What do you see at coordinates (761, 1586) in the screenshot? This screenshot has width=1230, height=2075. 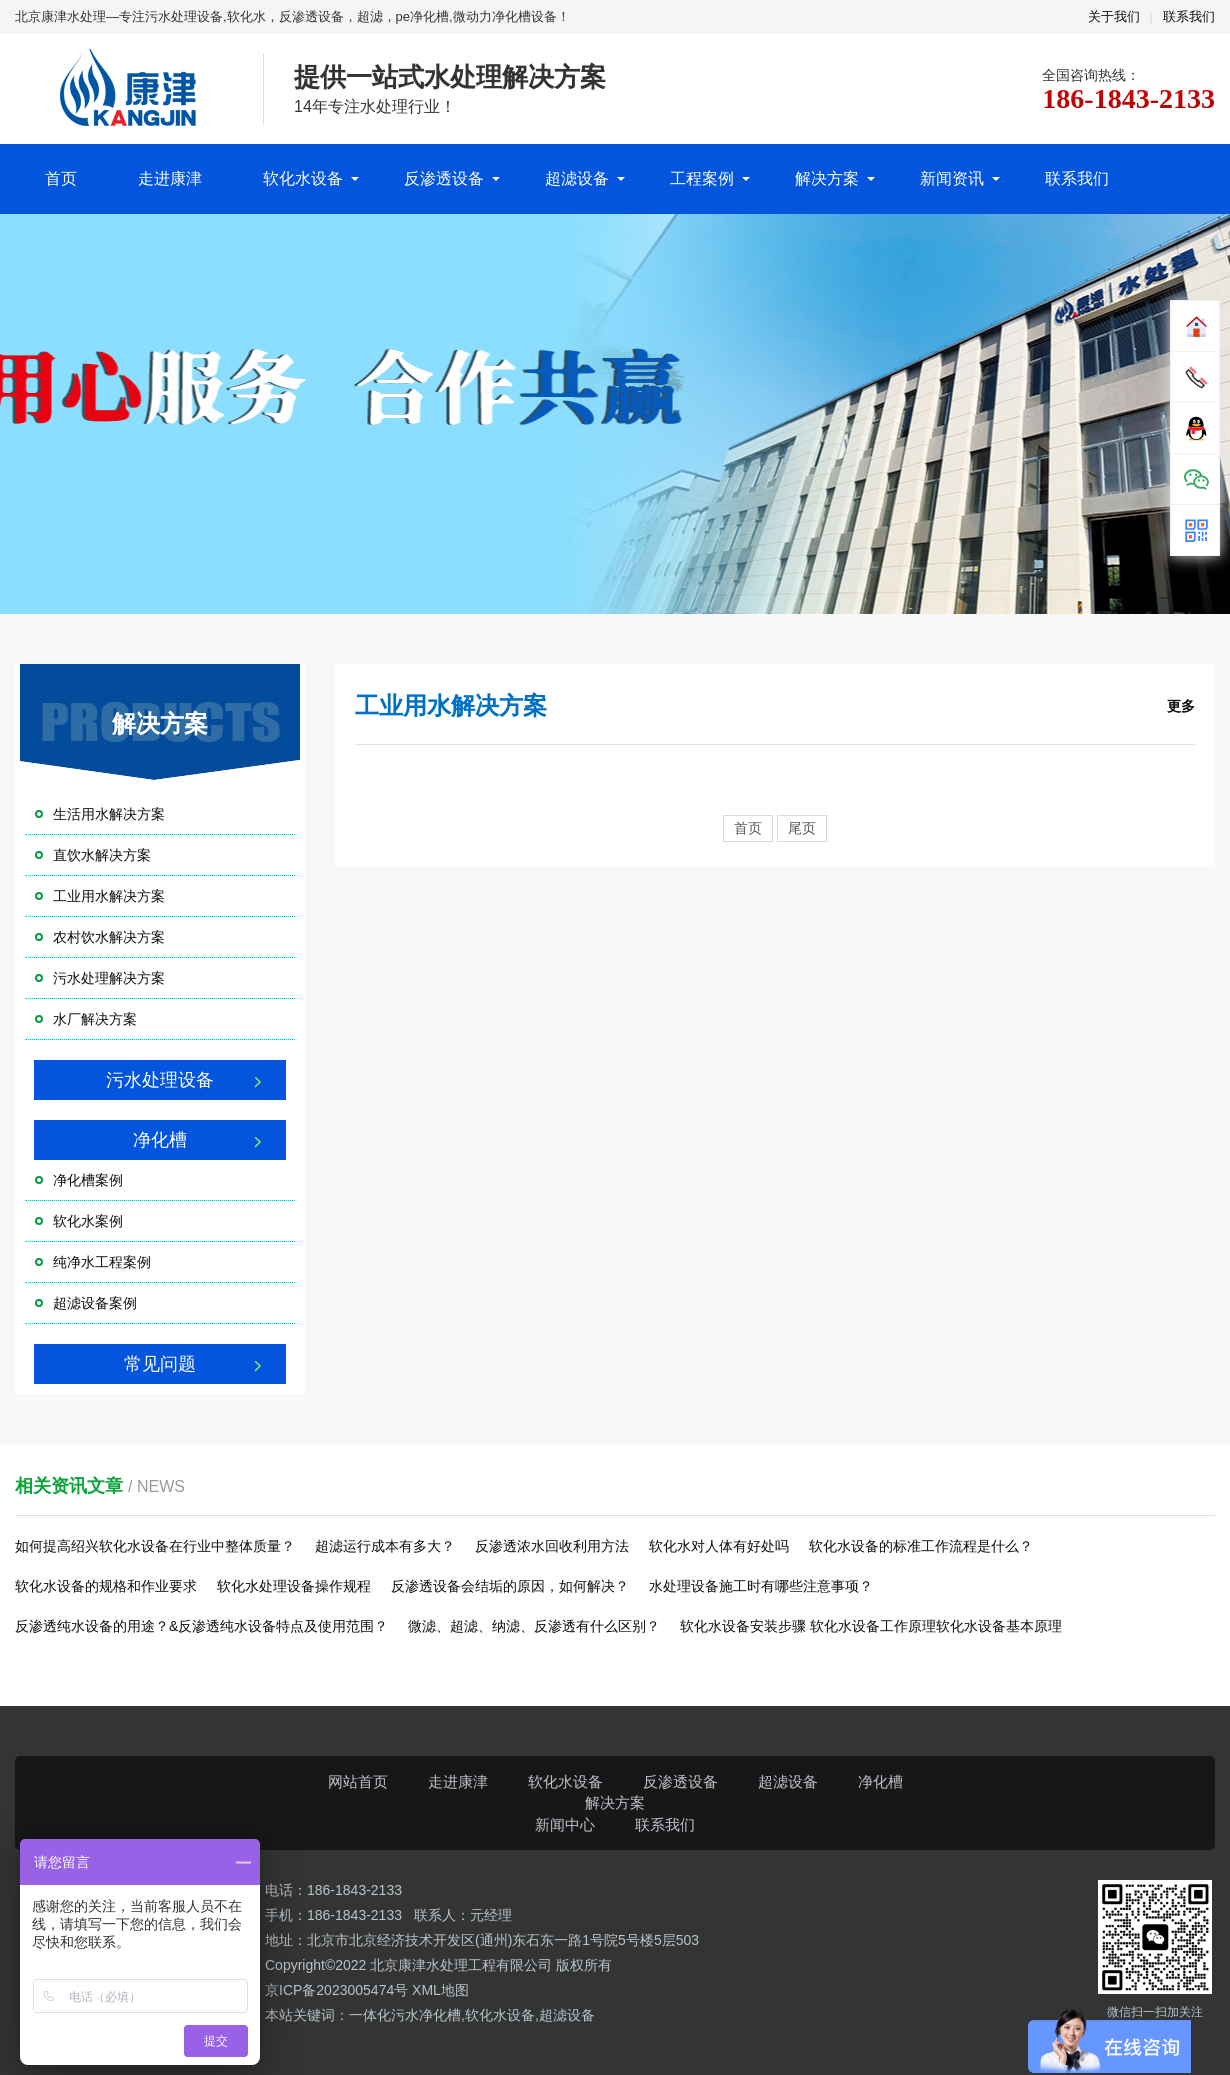 I see `水处理设备施工时有哪些注意事项？` at bounding box center [761, 1586].